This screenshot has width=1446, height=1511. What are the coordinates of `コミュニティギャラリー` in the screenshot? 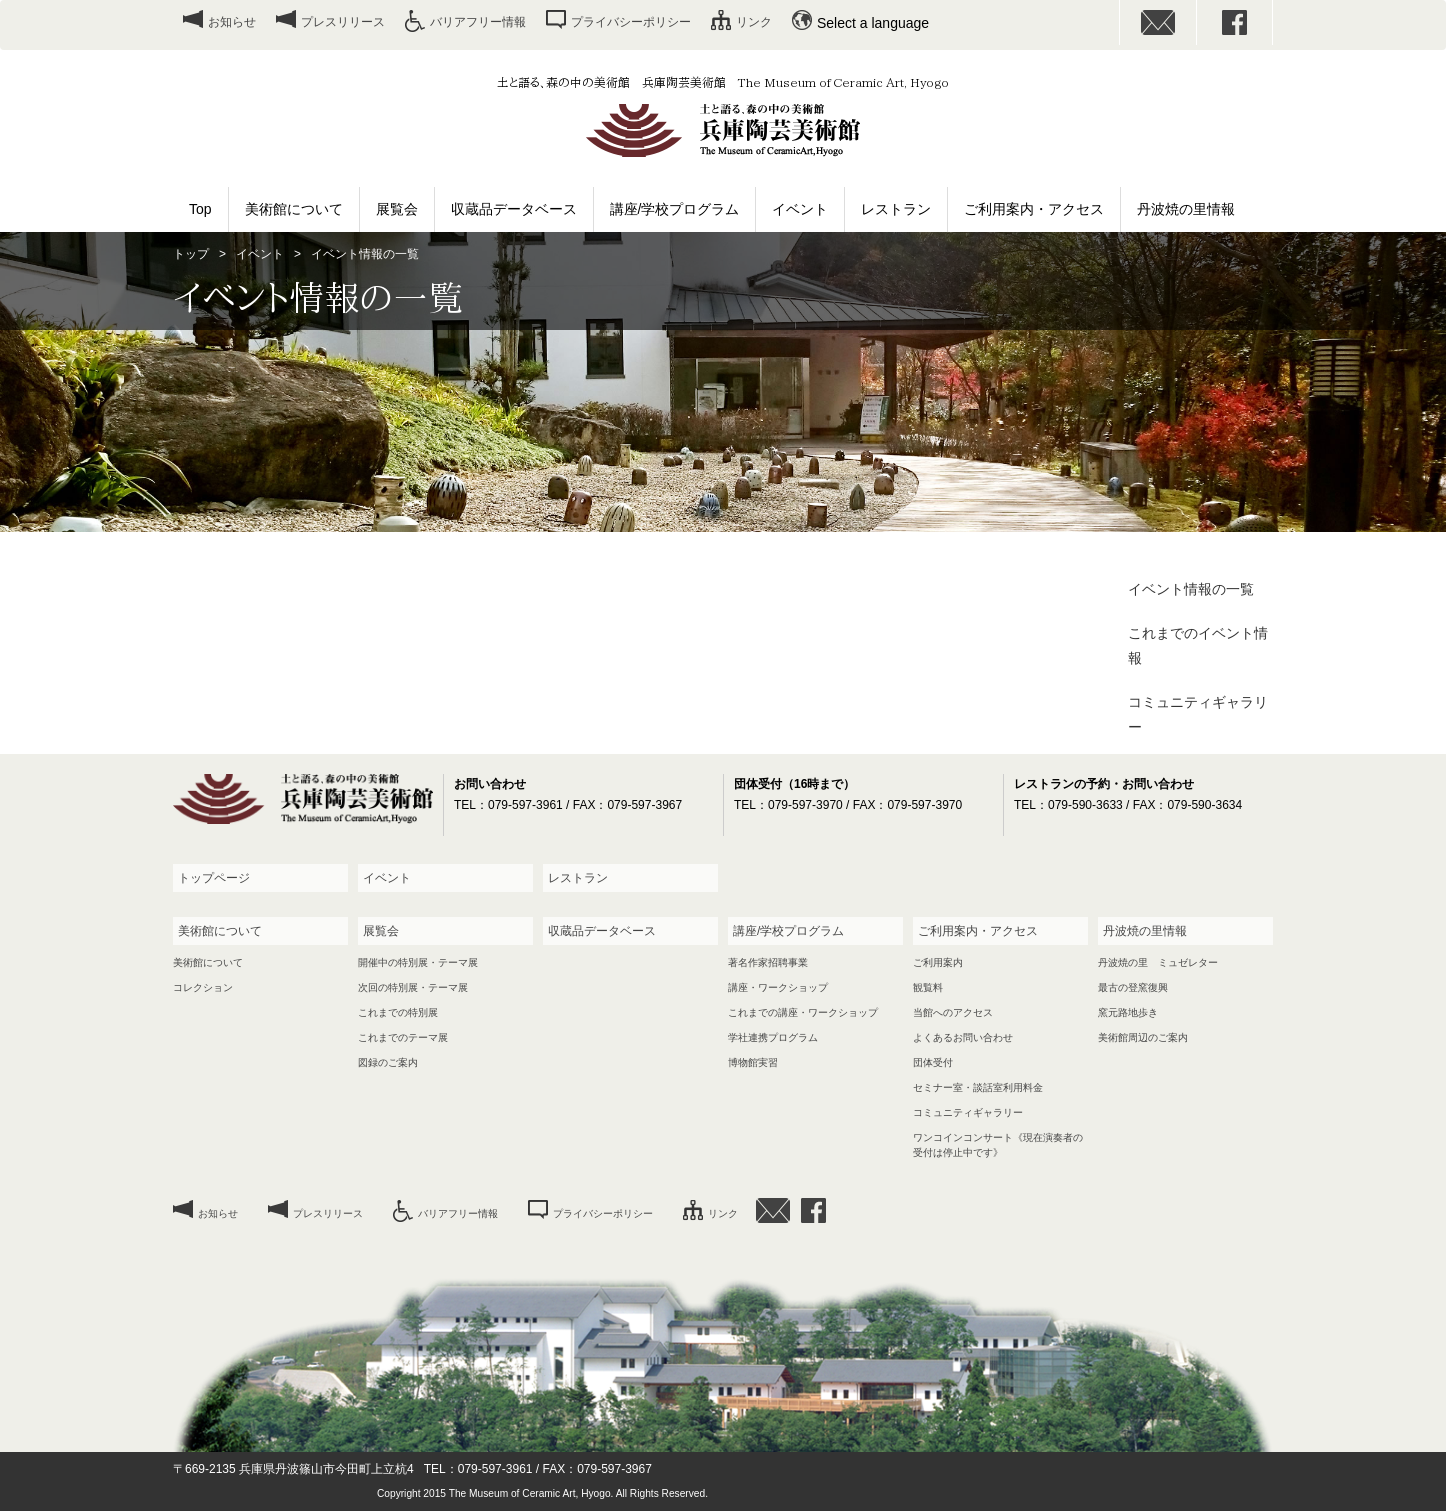 It's located at (1198, 714).